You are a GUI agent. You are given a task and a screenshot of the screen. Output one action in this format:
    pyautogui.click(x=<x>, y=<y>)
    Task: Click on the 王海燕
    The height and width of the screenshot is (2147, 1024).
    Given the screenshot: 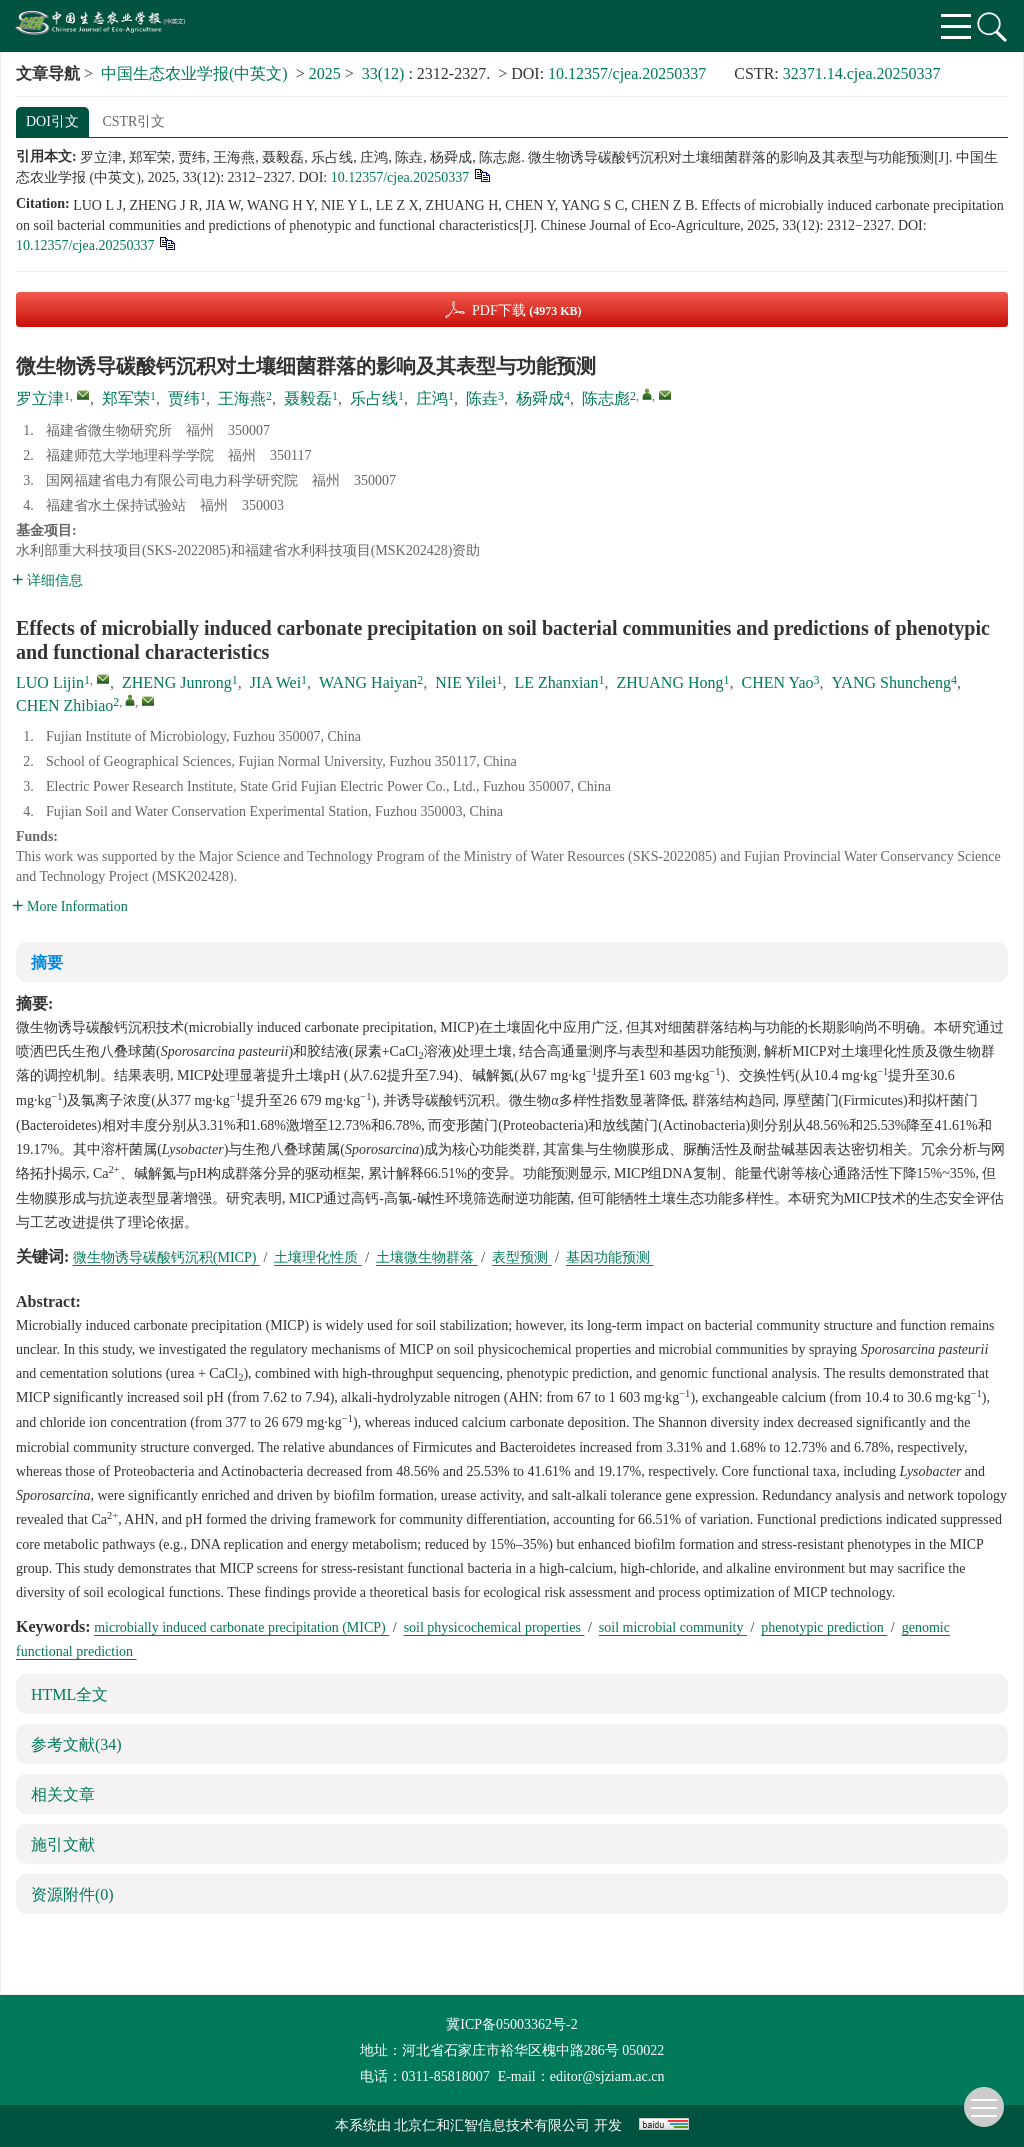 What is the action you would take?
    pyautogui.click(x=242, y=398)
    